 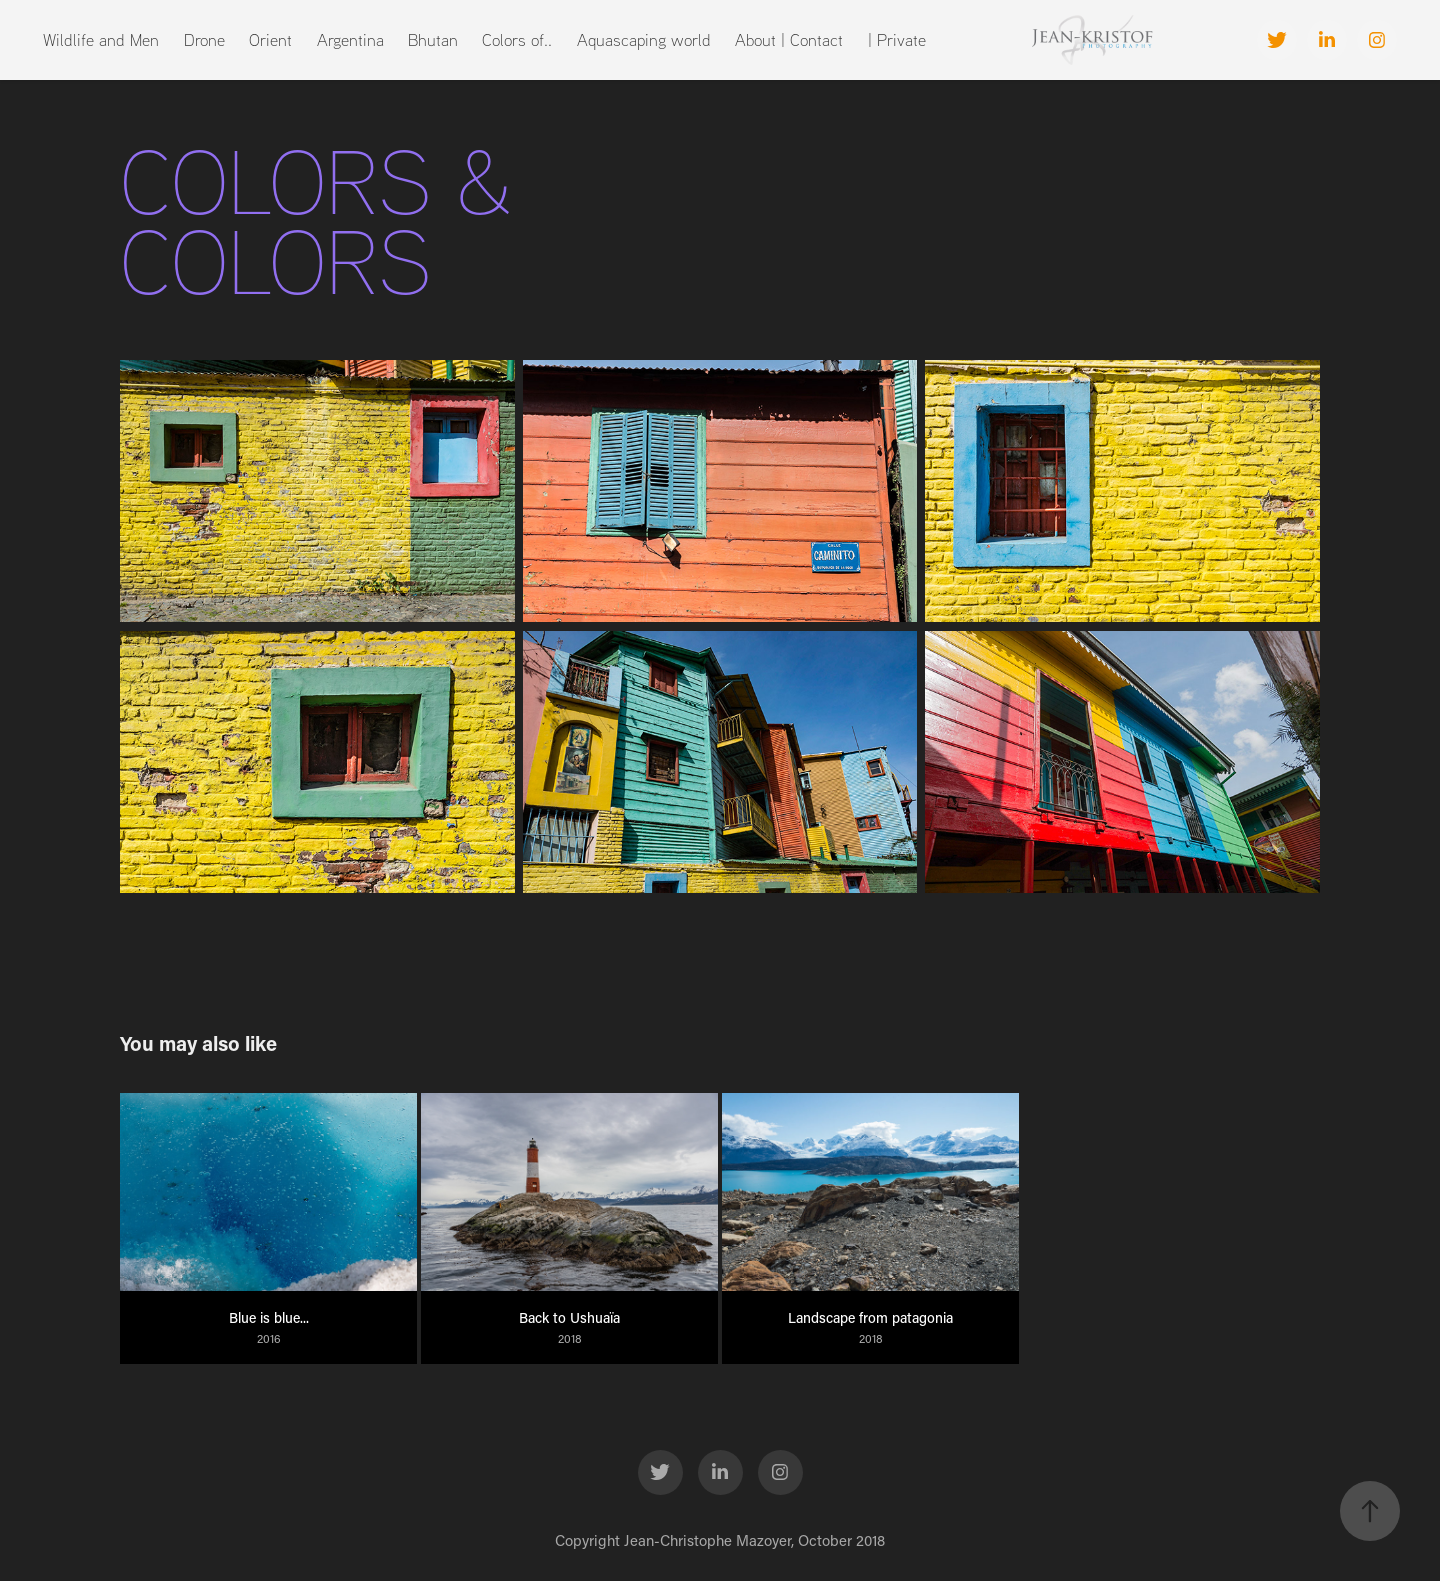 What do you see at coordinates (517, 39) in the screenshot?
I see `Colors of..` at bounding box center [517, 39].